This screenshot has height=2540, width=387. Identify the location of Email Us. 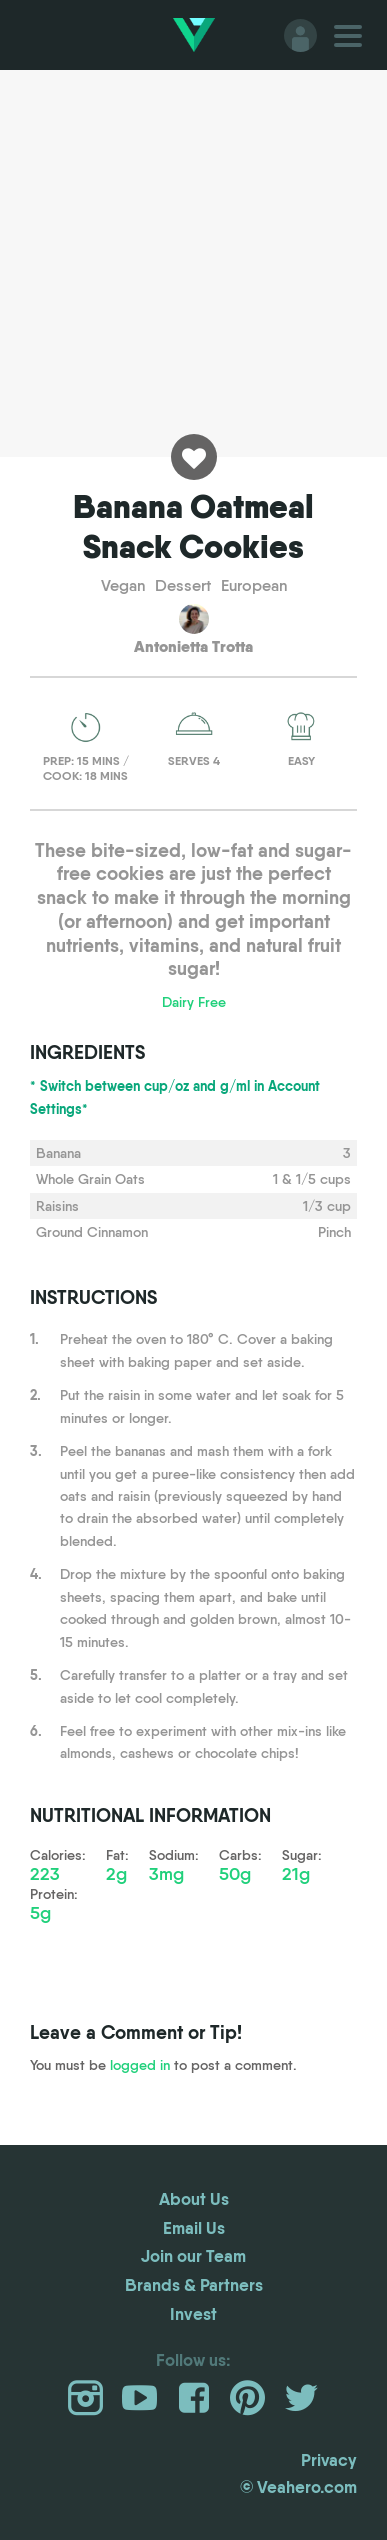
(194, 2227).